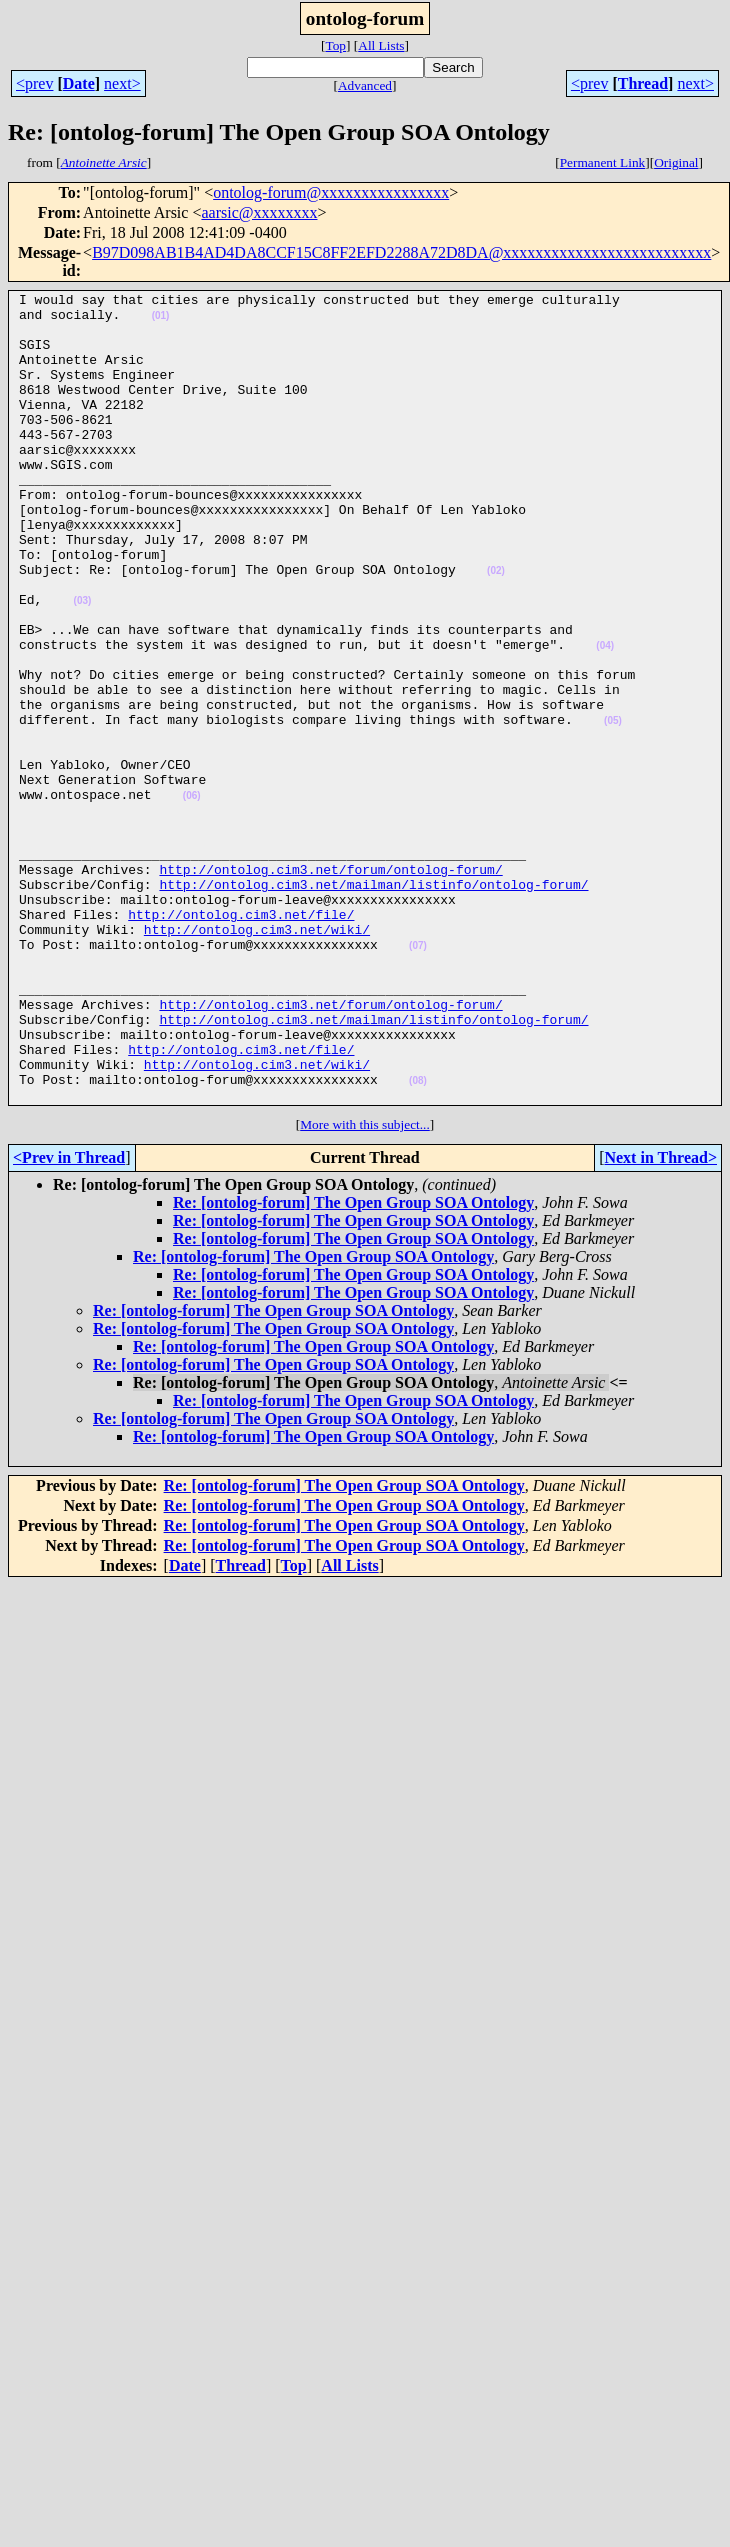 This screenshot has width=730, height=2547. Describe the element at coordinates (401, 252) in the screenshot. I see `B97D098AB1B4AD4DA8CCF15C8FF2EFD2288A72D8DA@xxxxxxxxxxxxxxxxxxxxxxxxxx` at that location.